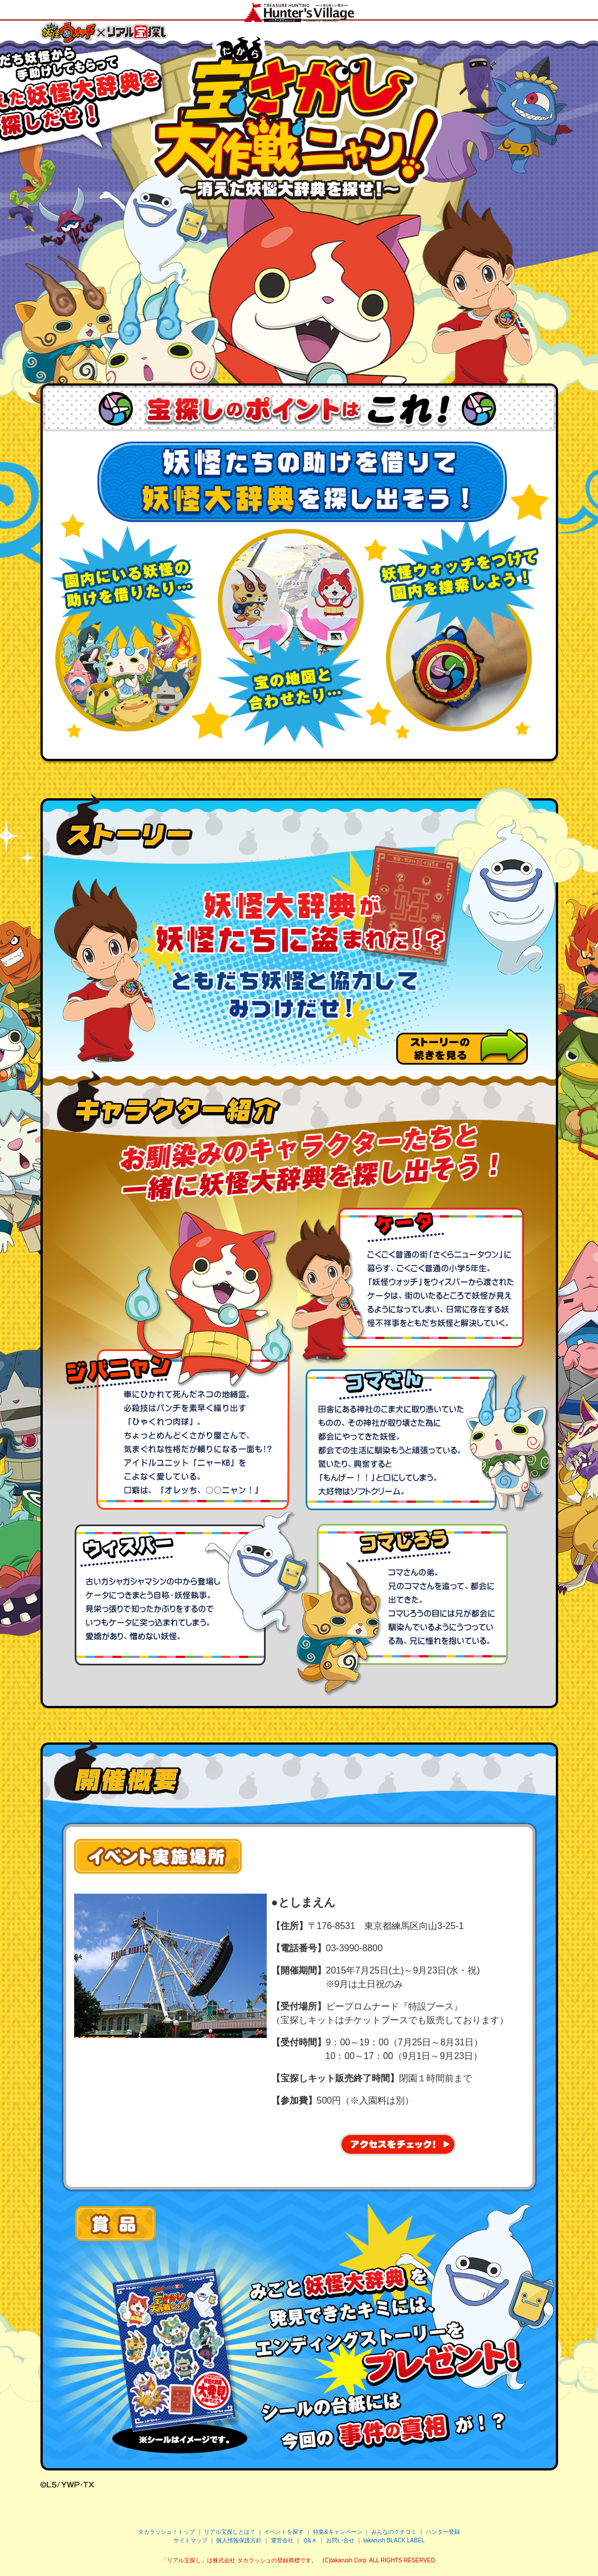  What do you see at coordinates (310, 2540) in the screenshot?
I see `Ｑ&Ａ` at bounding box center [310, 2540].